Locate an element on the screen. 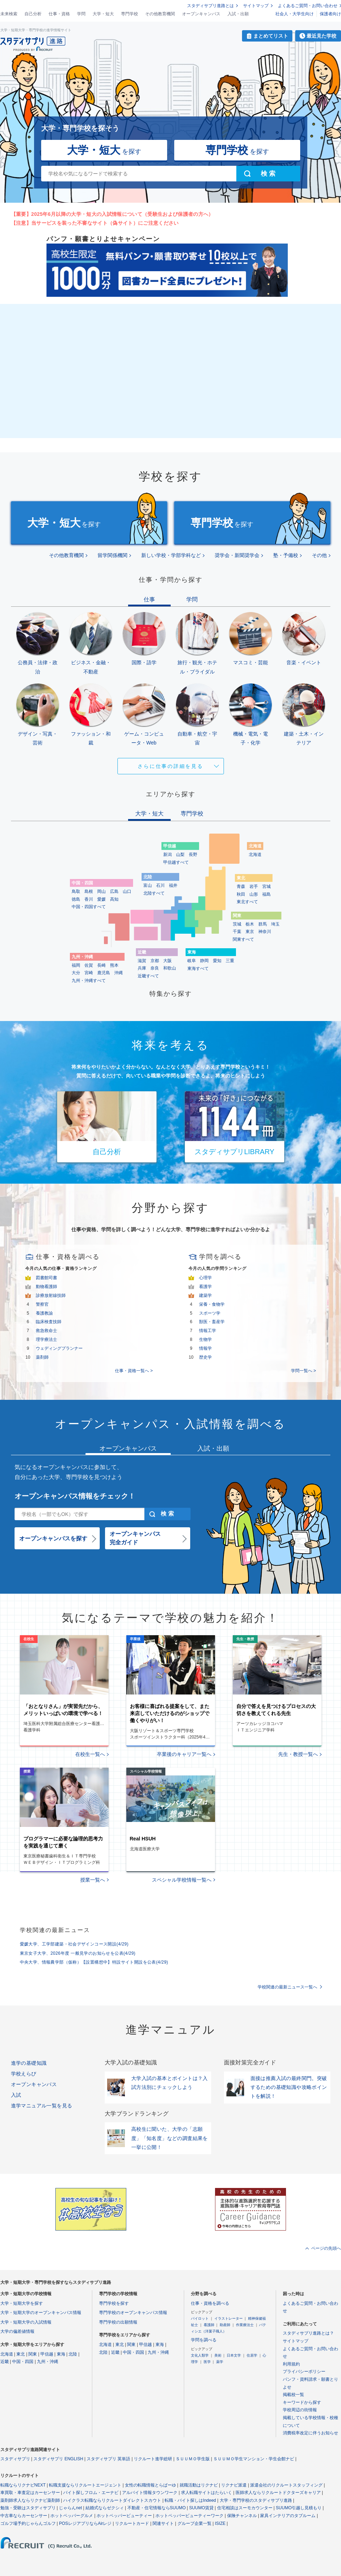 The image size is (341, 2576). 歴史学 is located at coordinates (205, 1357).